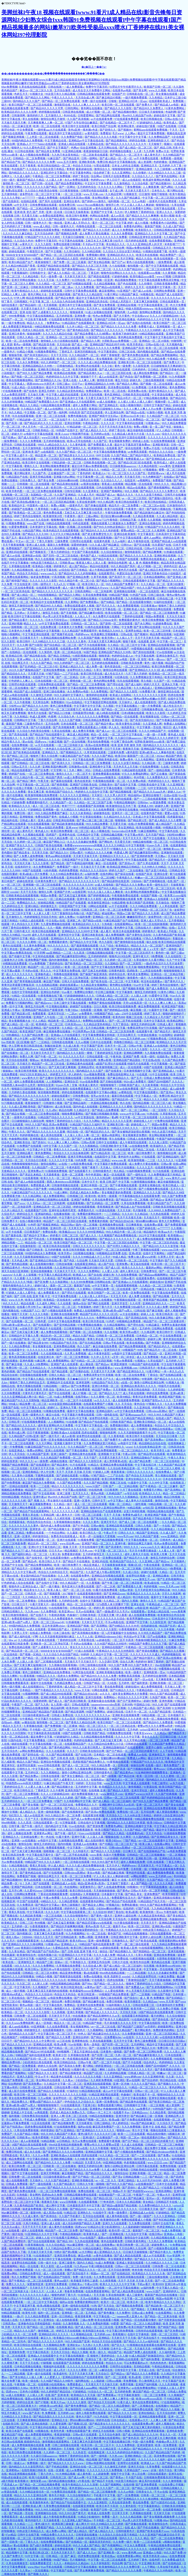 This screenshot has height=2576, width=188. Describe the element at coordinates (71, 1081) in the screenshot. I see `亚洲综合涩` at that location.